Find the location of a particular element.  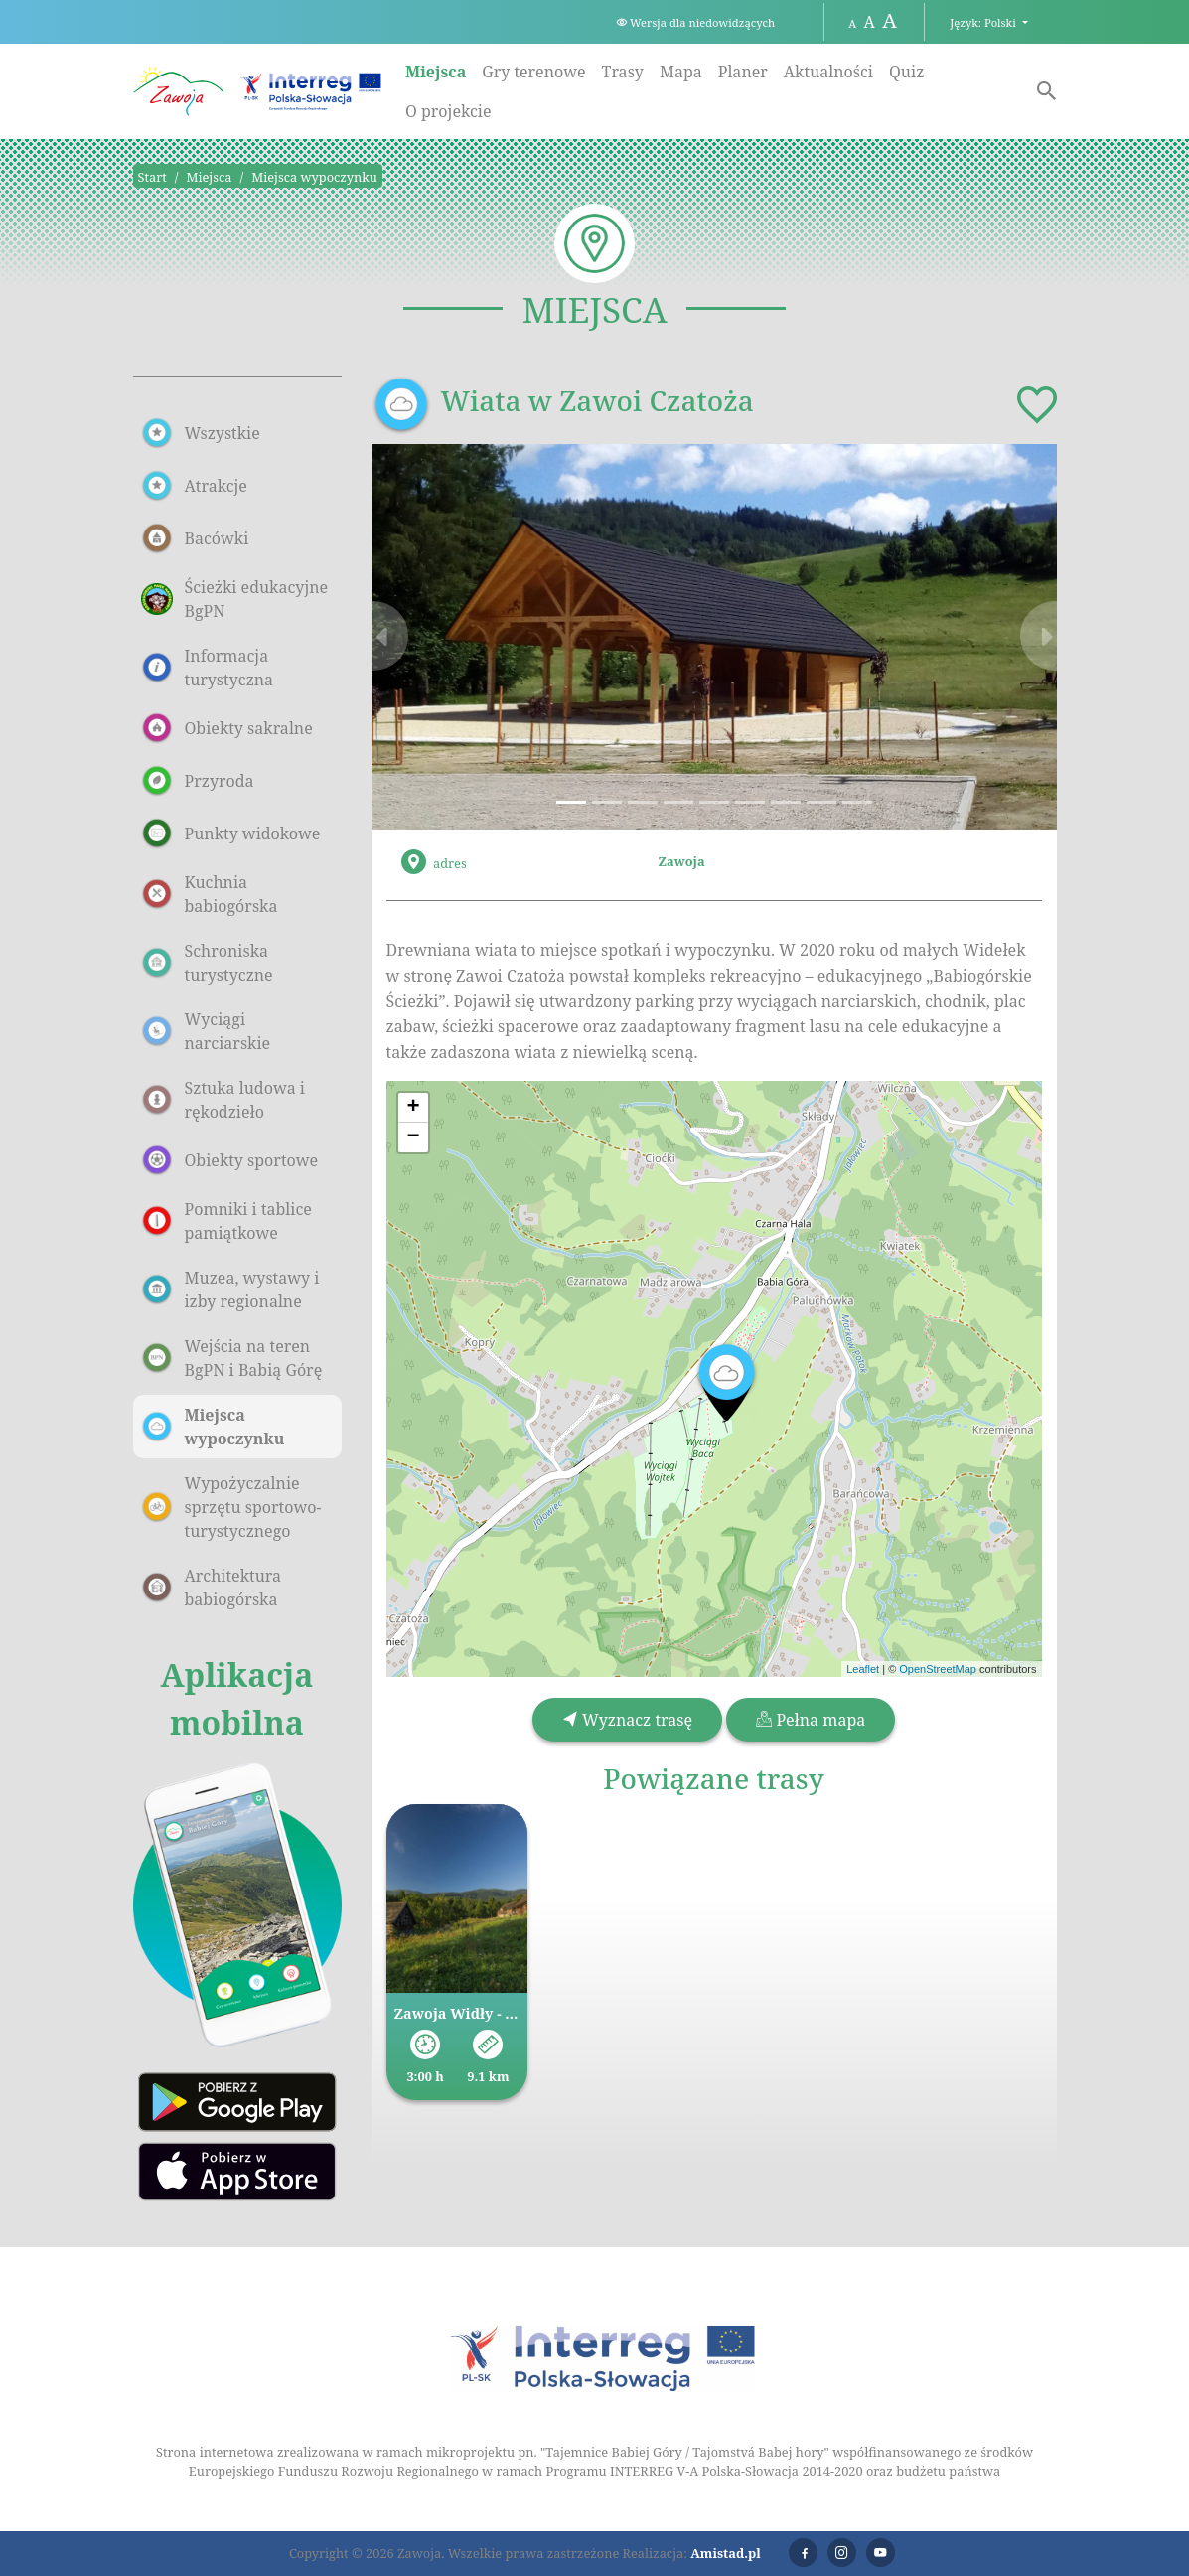

Punkty widokowe is located at coordinates (231, 833).